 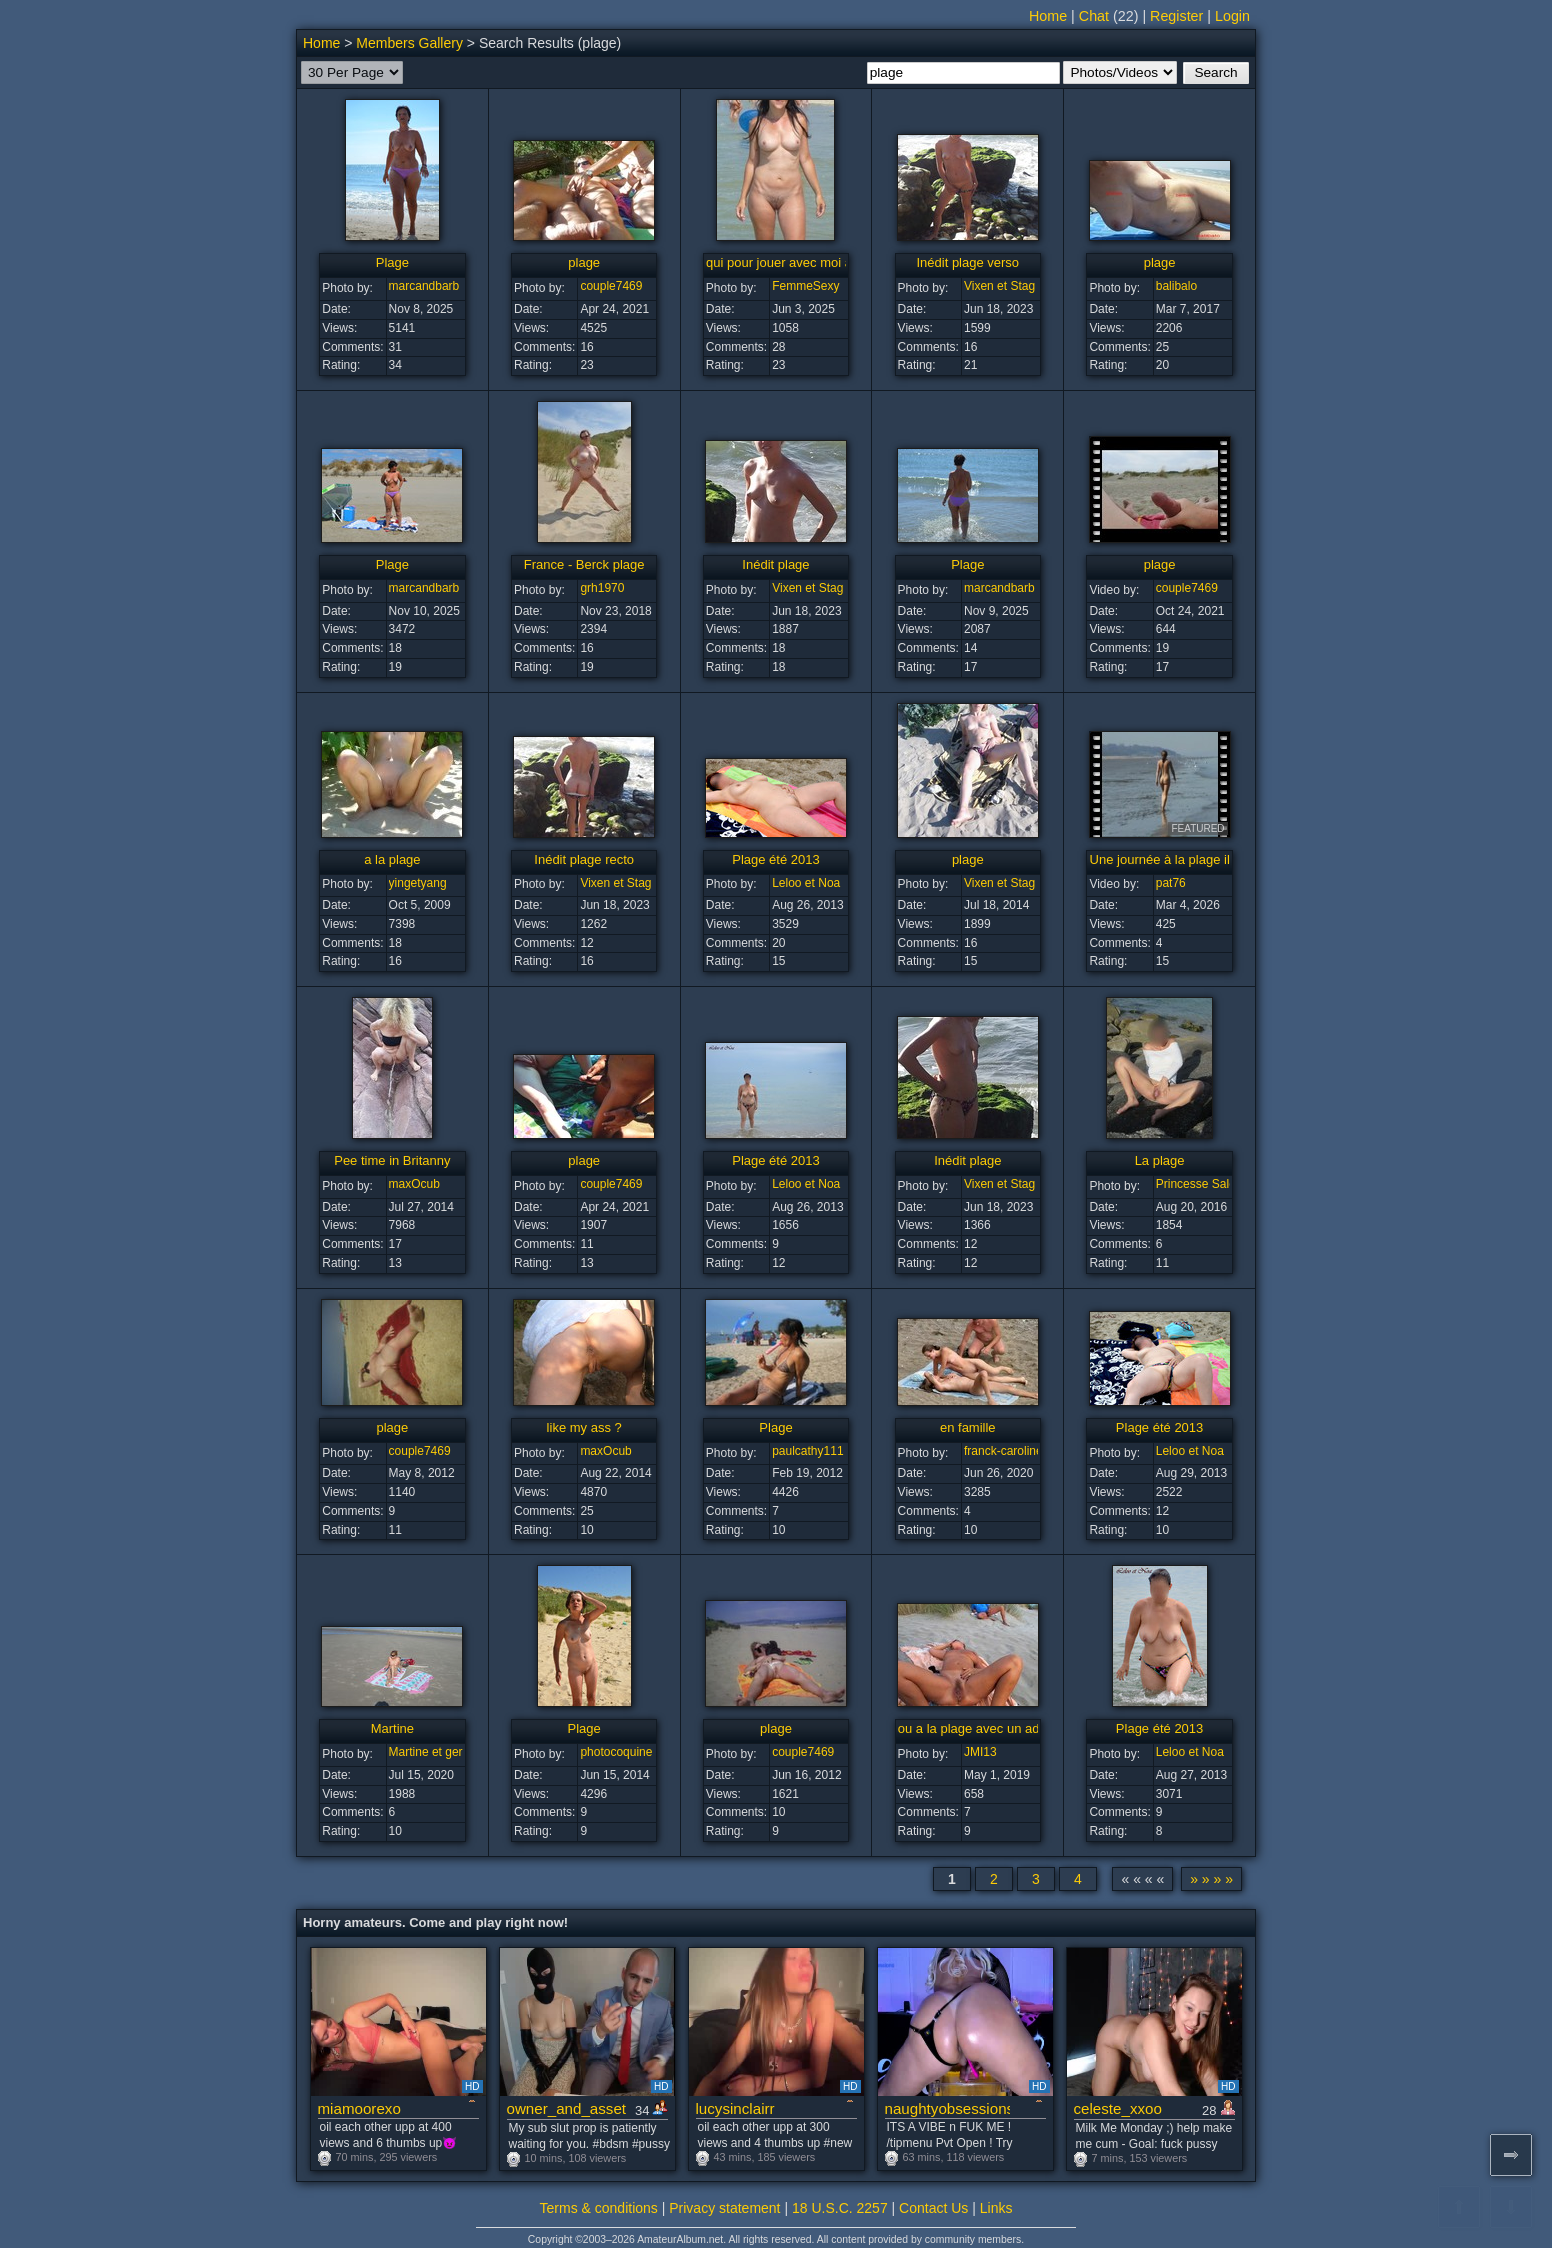 What do you see at coordinates (584, 564) in the screenshot?
I see `France - Berck plage` at bounding box center [584, 564].